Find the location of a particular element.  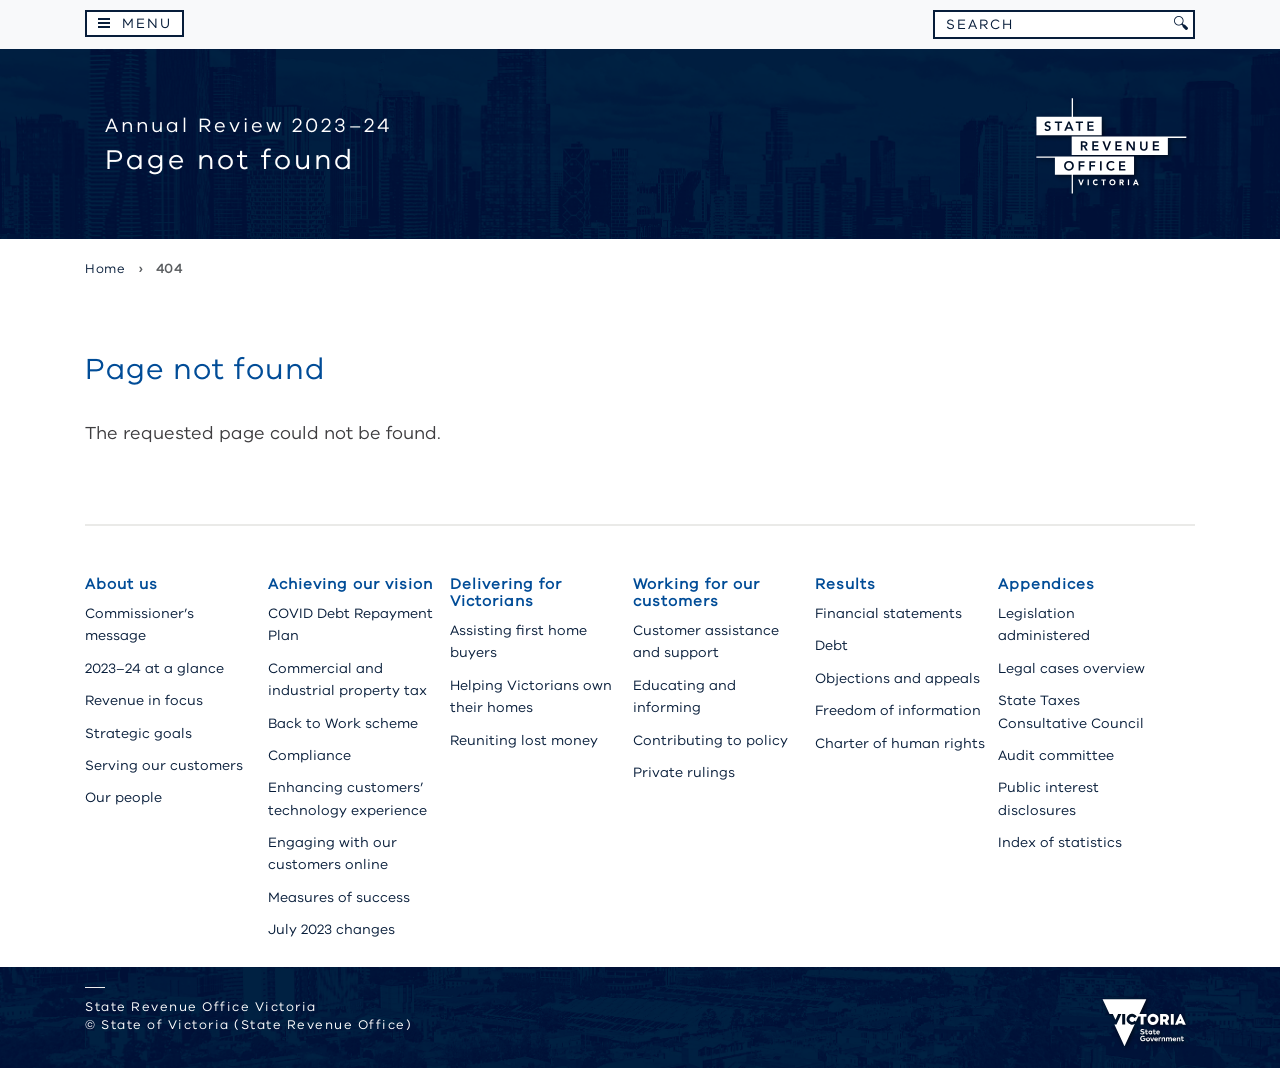

2023–24 at a glance is located at coordinates (154, 668).